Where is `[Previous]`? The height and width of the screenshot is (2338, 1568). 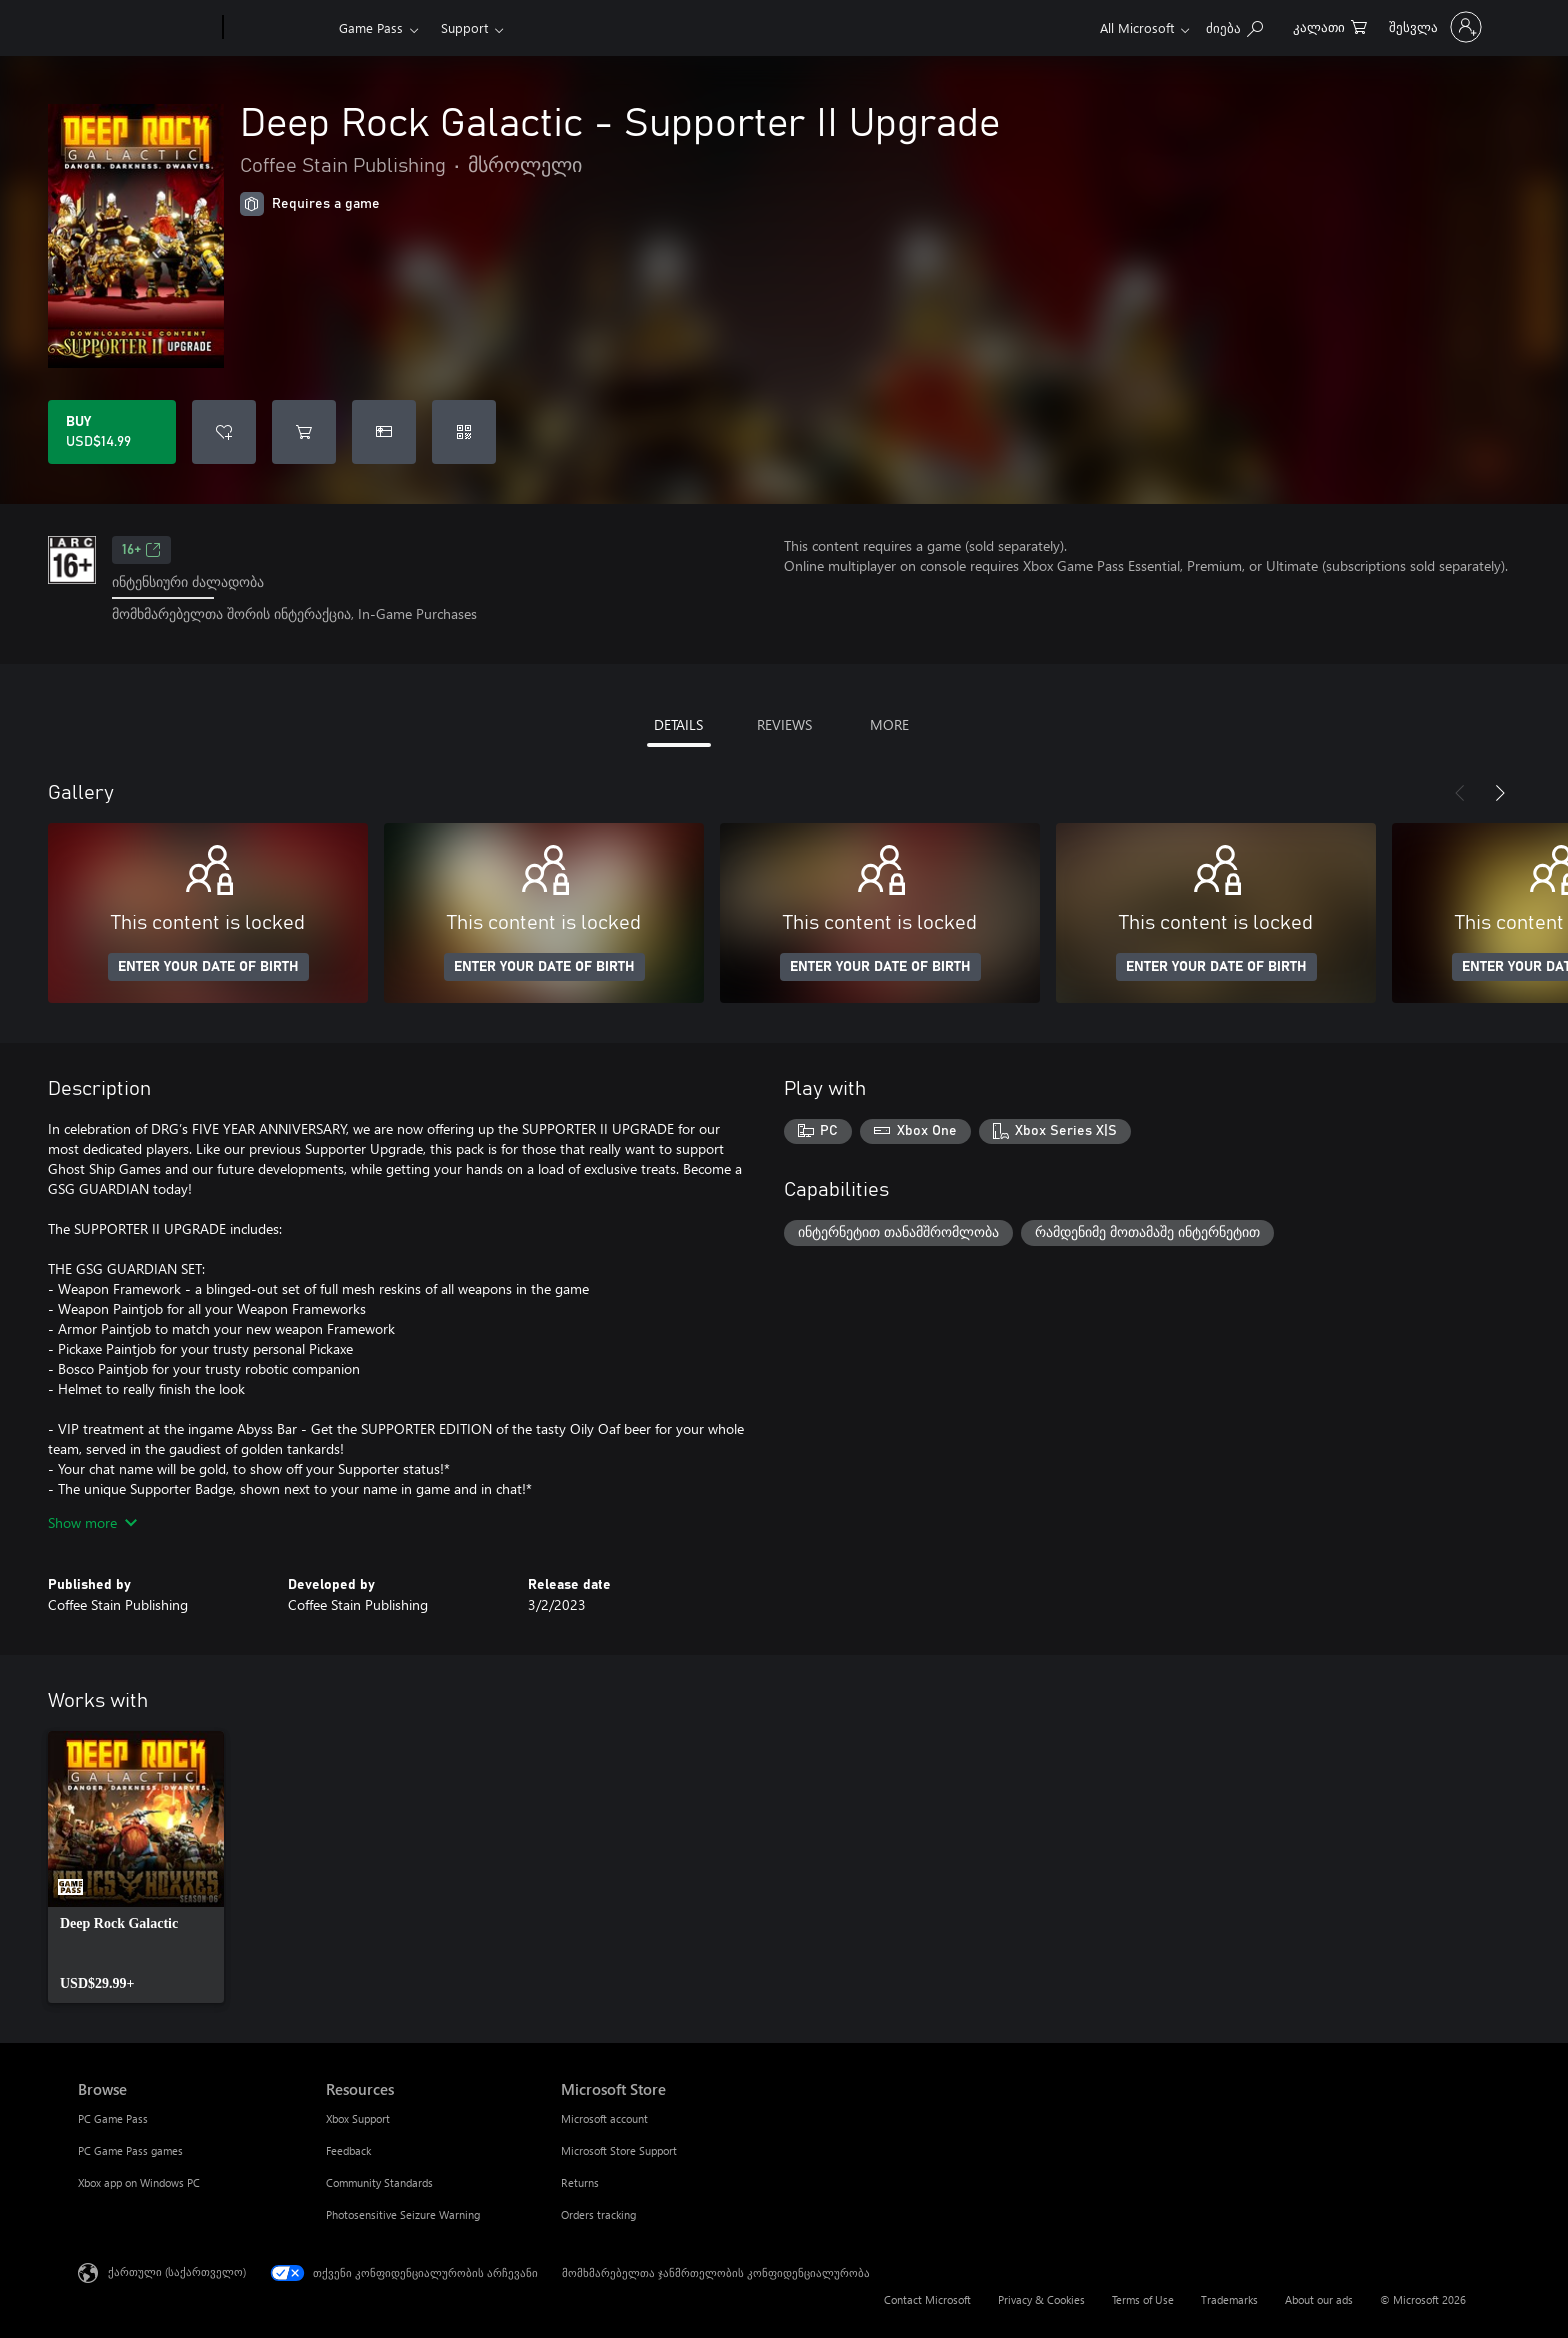 [Previous] is located at coordinates (1460, 793).